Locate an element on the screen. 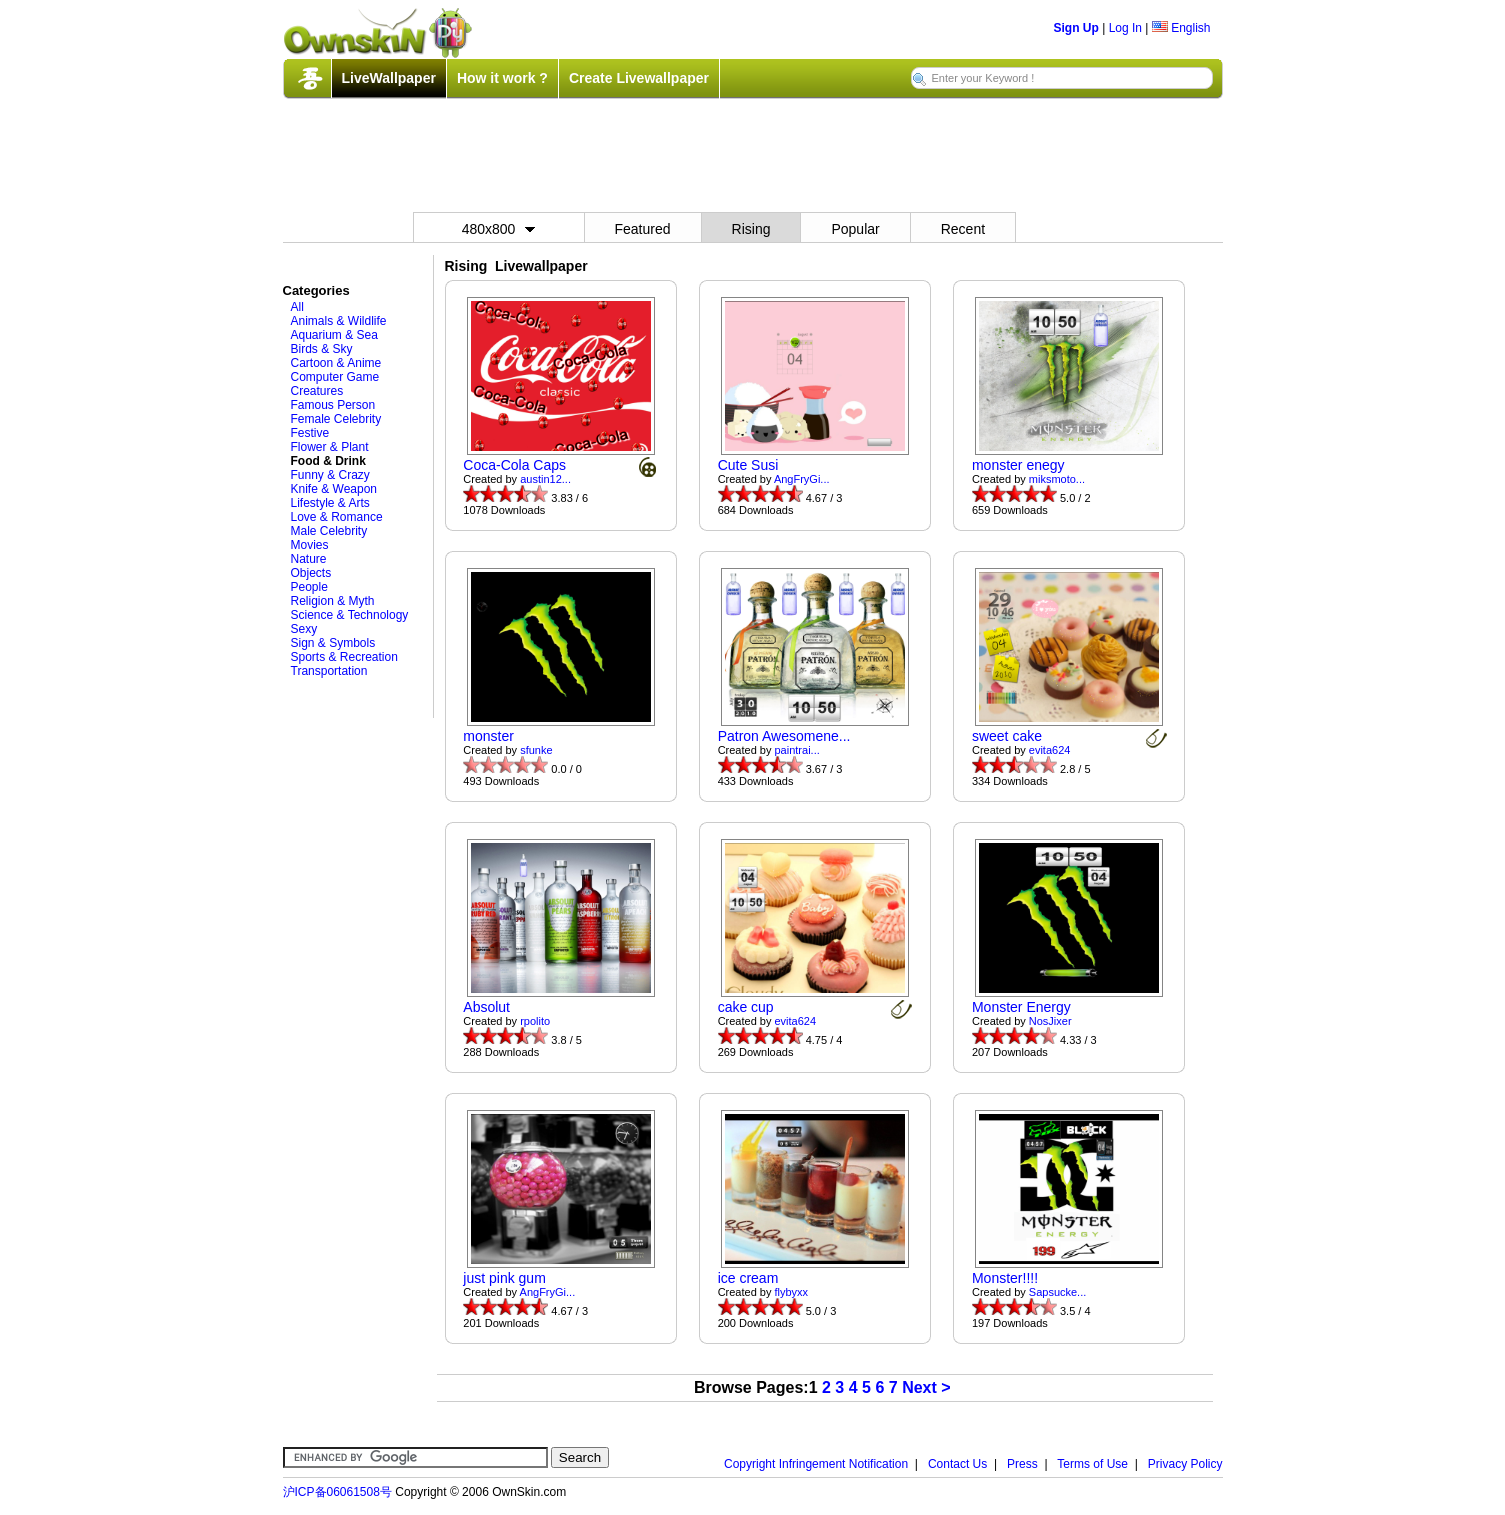  Patron Awesomene... is located at coordinates (784, 736).